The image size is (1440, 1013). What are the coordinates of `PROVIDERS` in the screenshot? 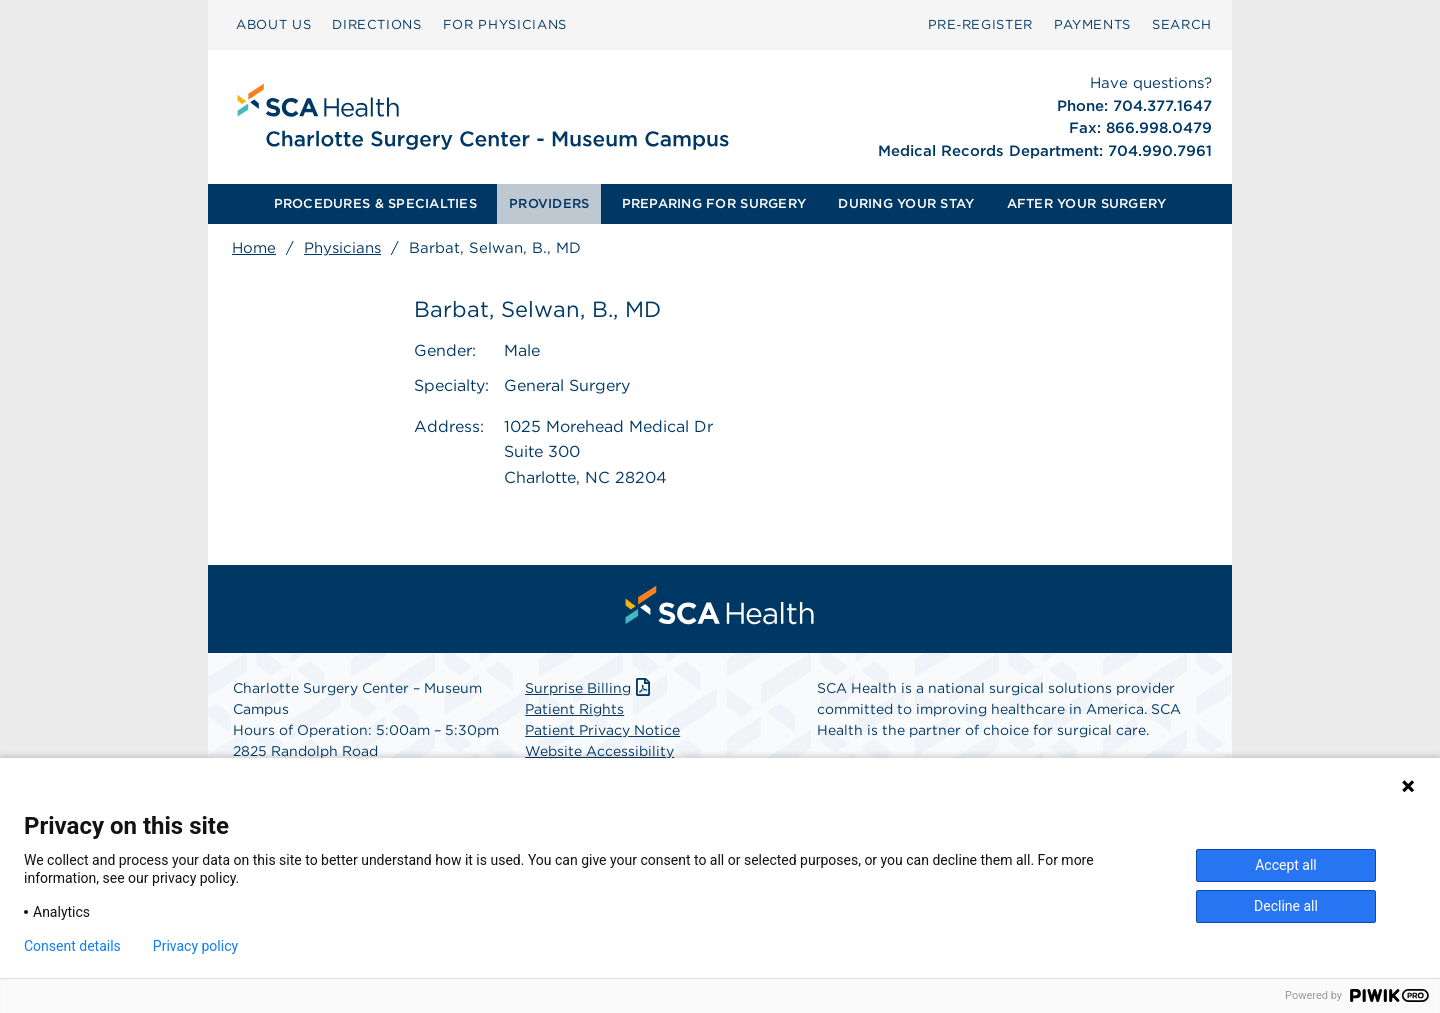 It's located at (549, 203).